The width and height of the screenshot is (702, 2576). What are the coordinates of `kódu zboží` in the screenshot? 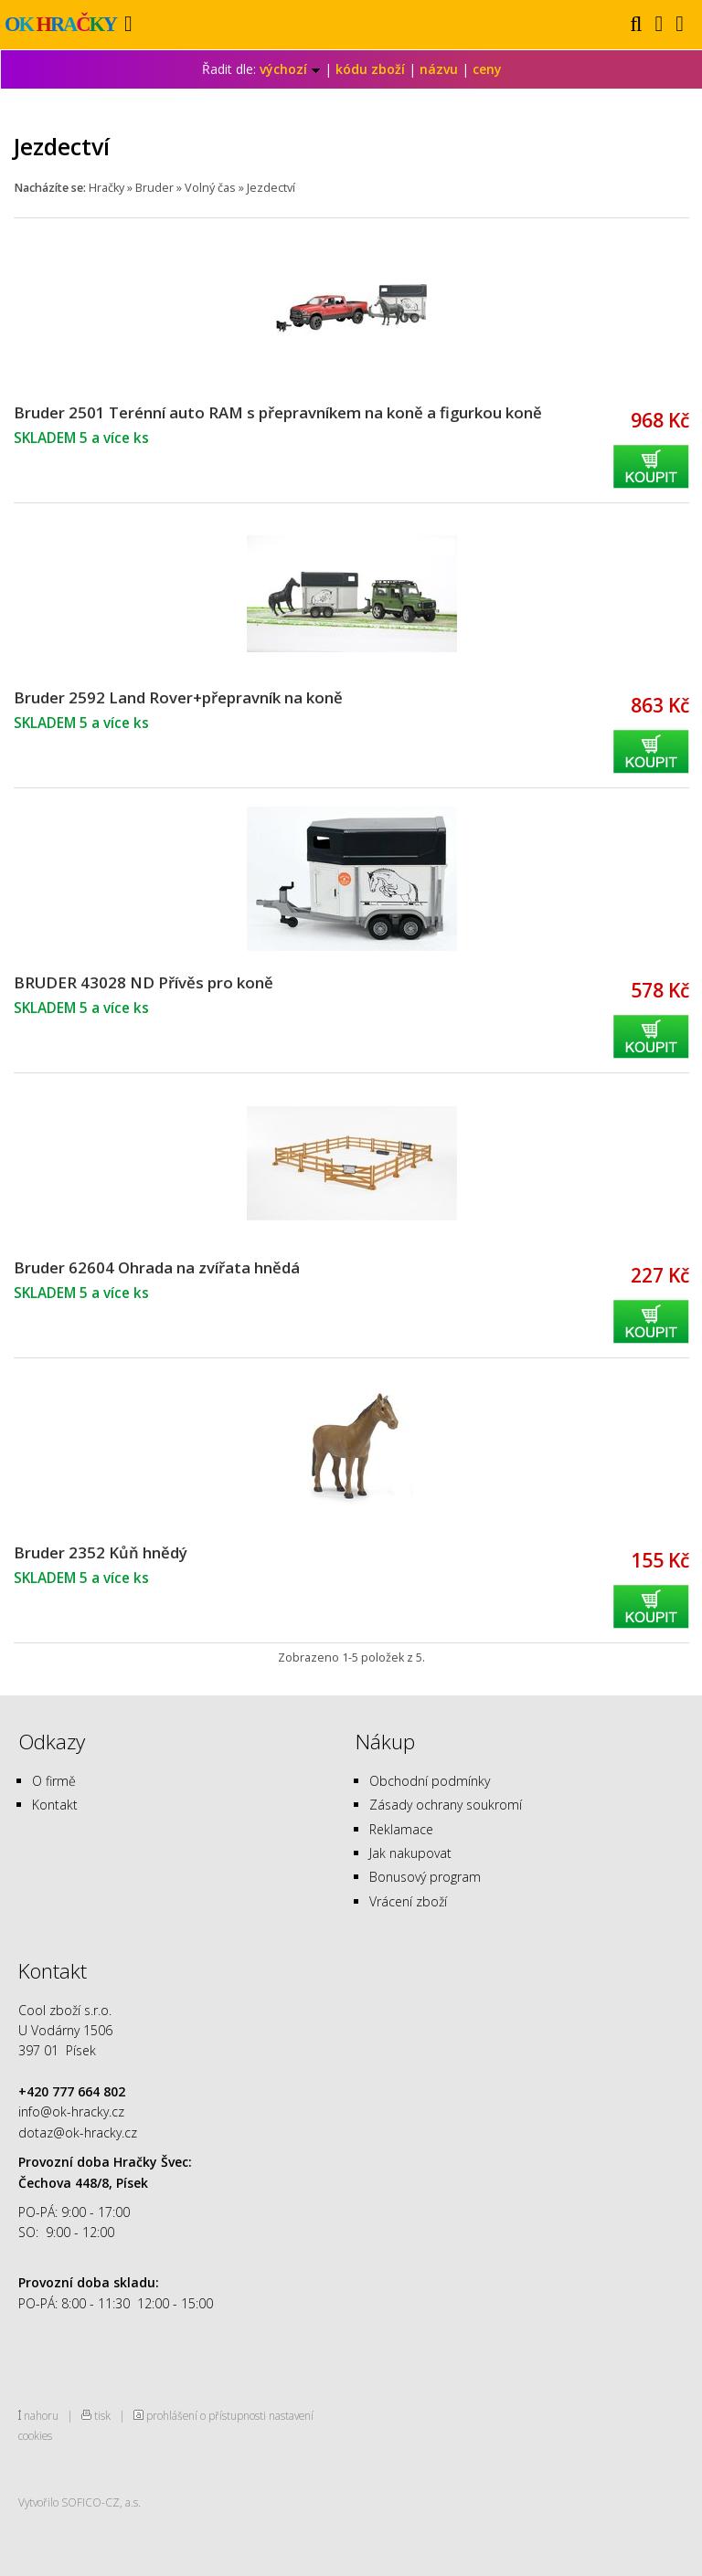 It's located at (370, 69).